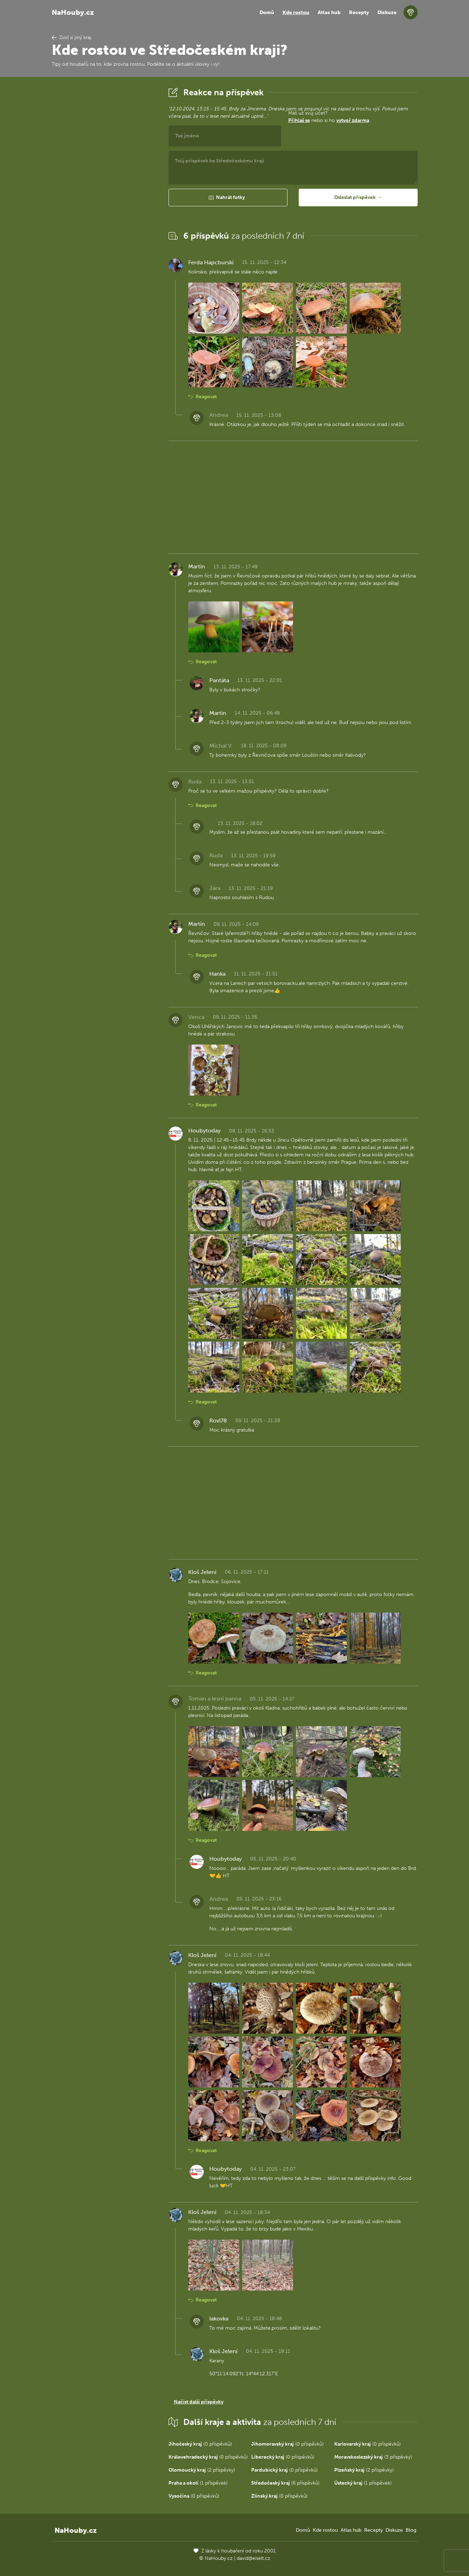  Describe the element at coordinates (387, 12) in the screenshot. I see `Diskuze` at that location.